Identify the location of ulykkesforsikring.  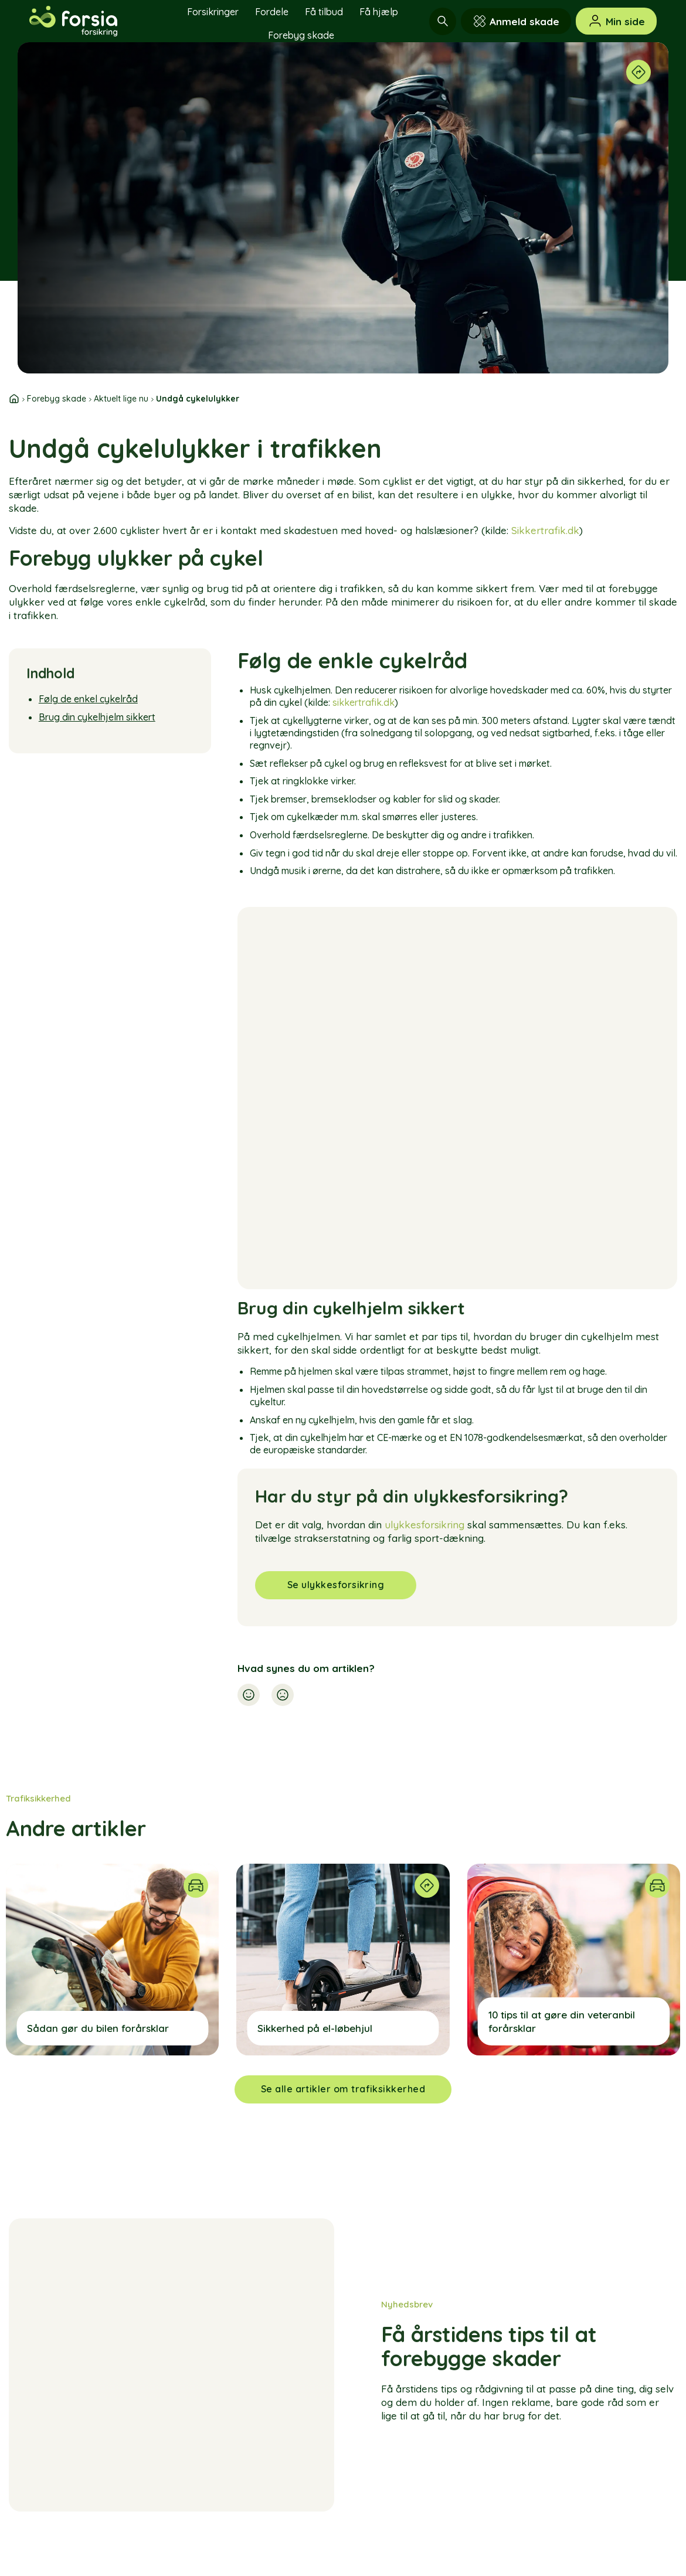
(424, 1524).